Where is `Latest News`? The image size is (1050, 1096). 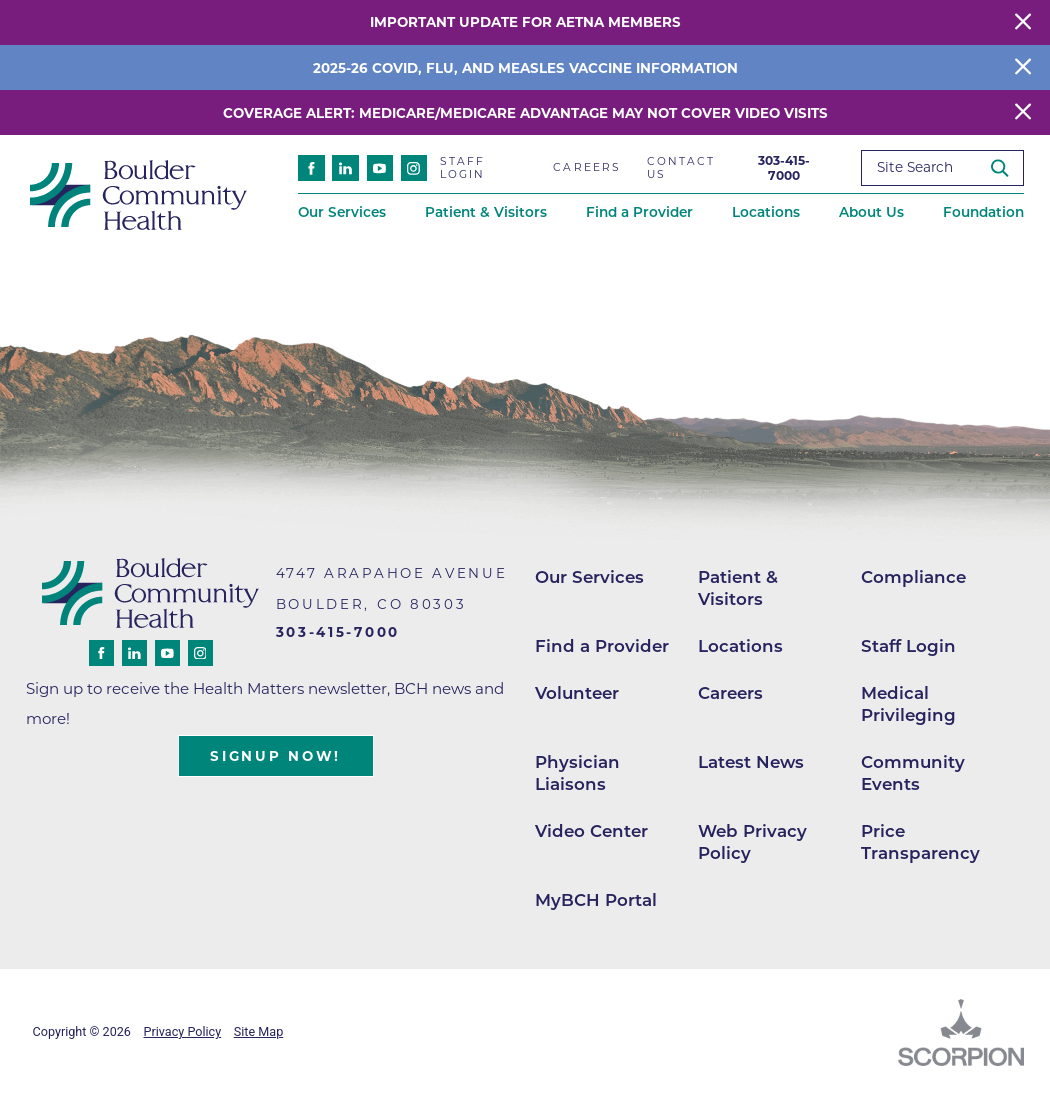
Latest News is located at coordinates (751, 762).